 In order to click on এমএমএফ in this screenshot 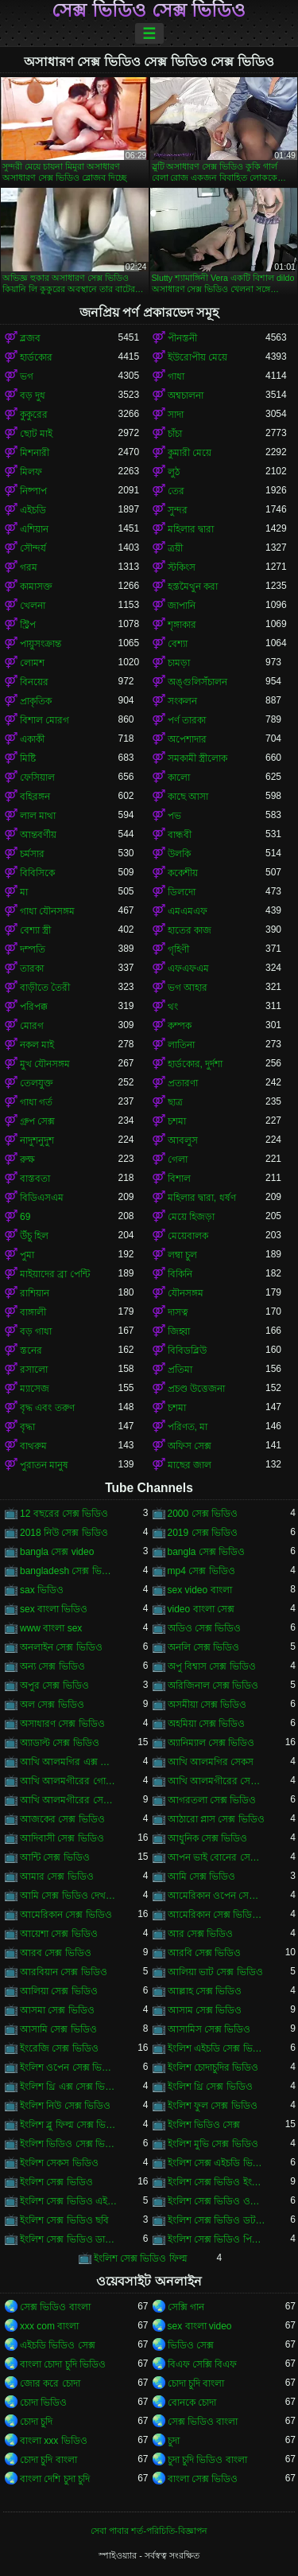, I will do `click(187, 911)`.